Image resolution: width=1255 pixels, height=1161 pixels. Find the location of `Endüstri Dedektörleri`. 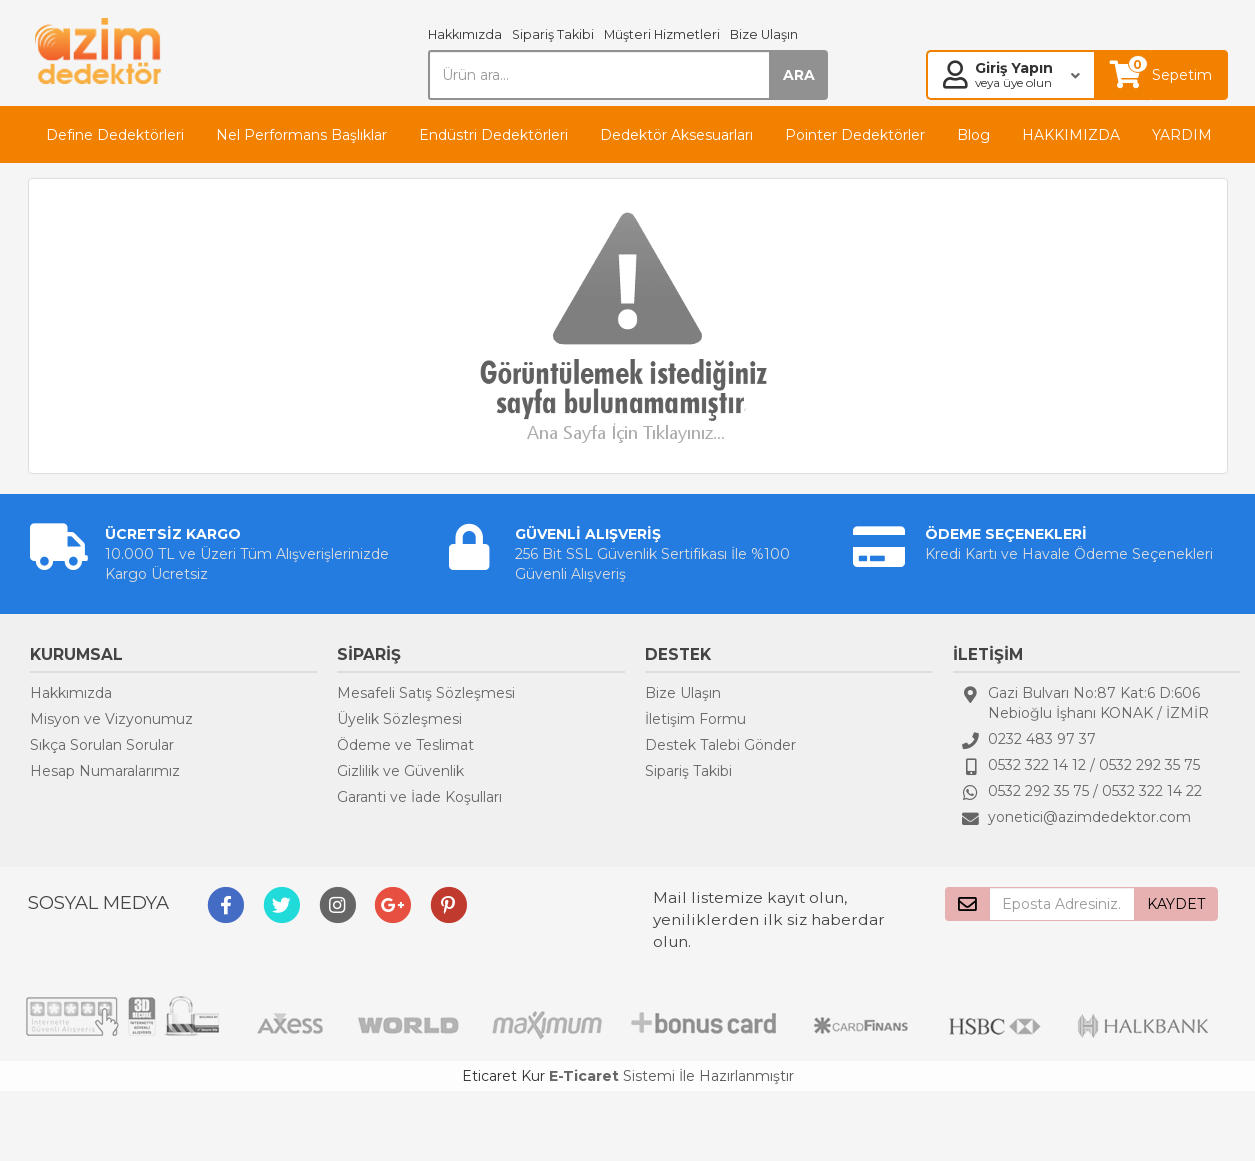

Endüstri Dedektörleri is located at coordinates (493, 135).